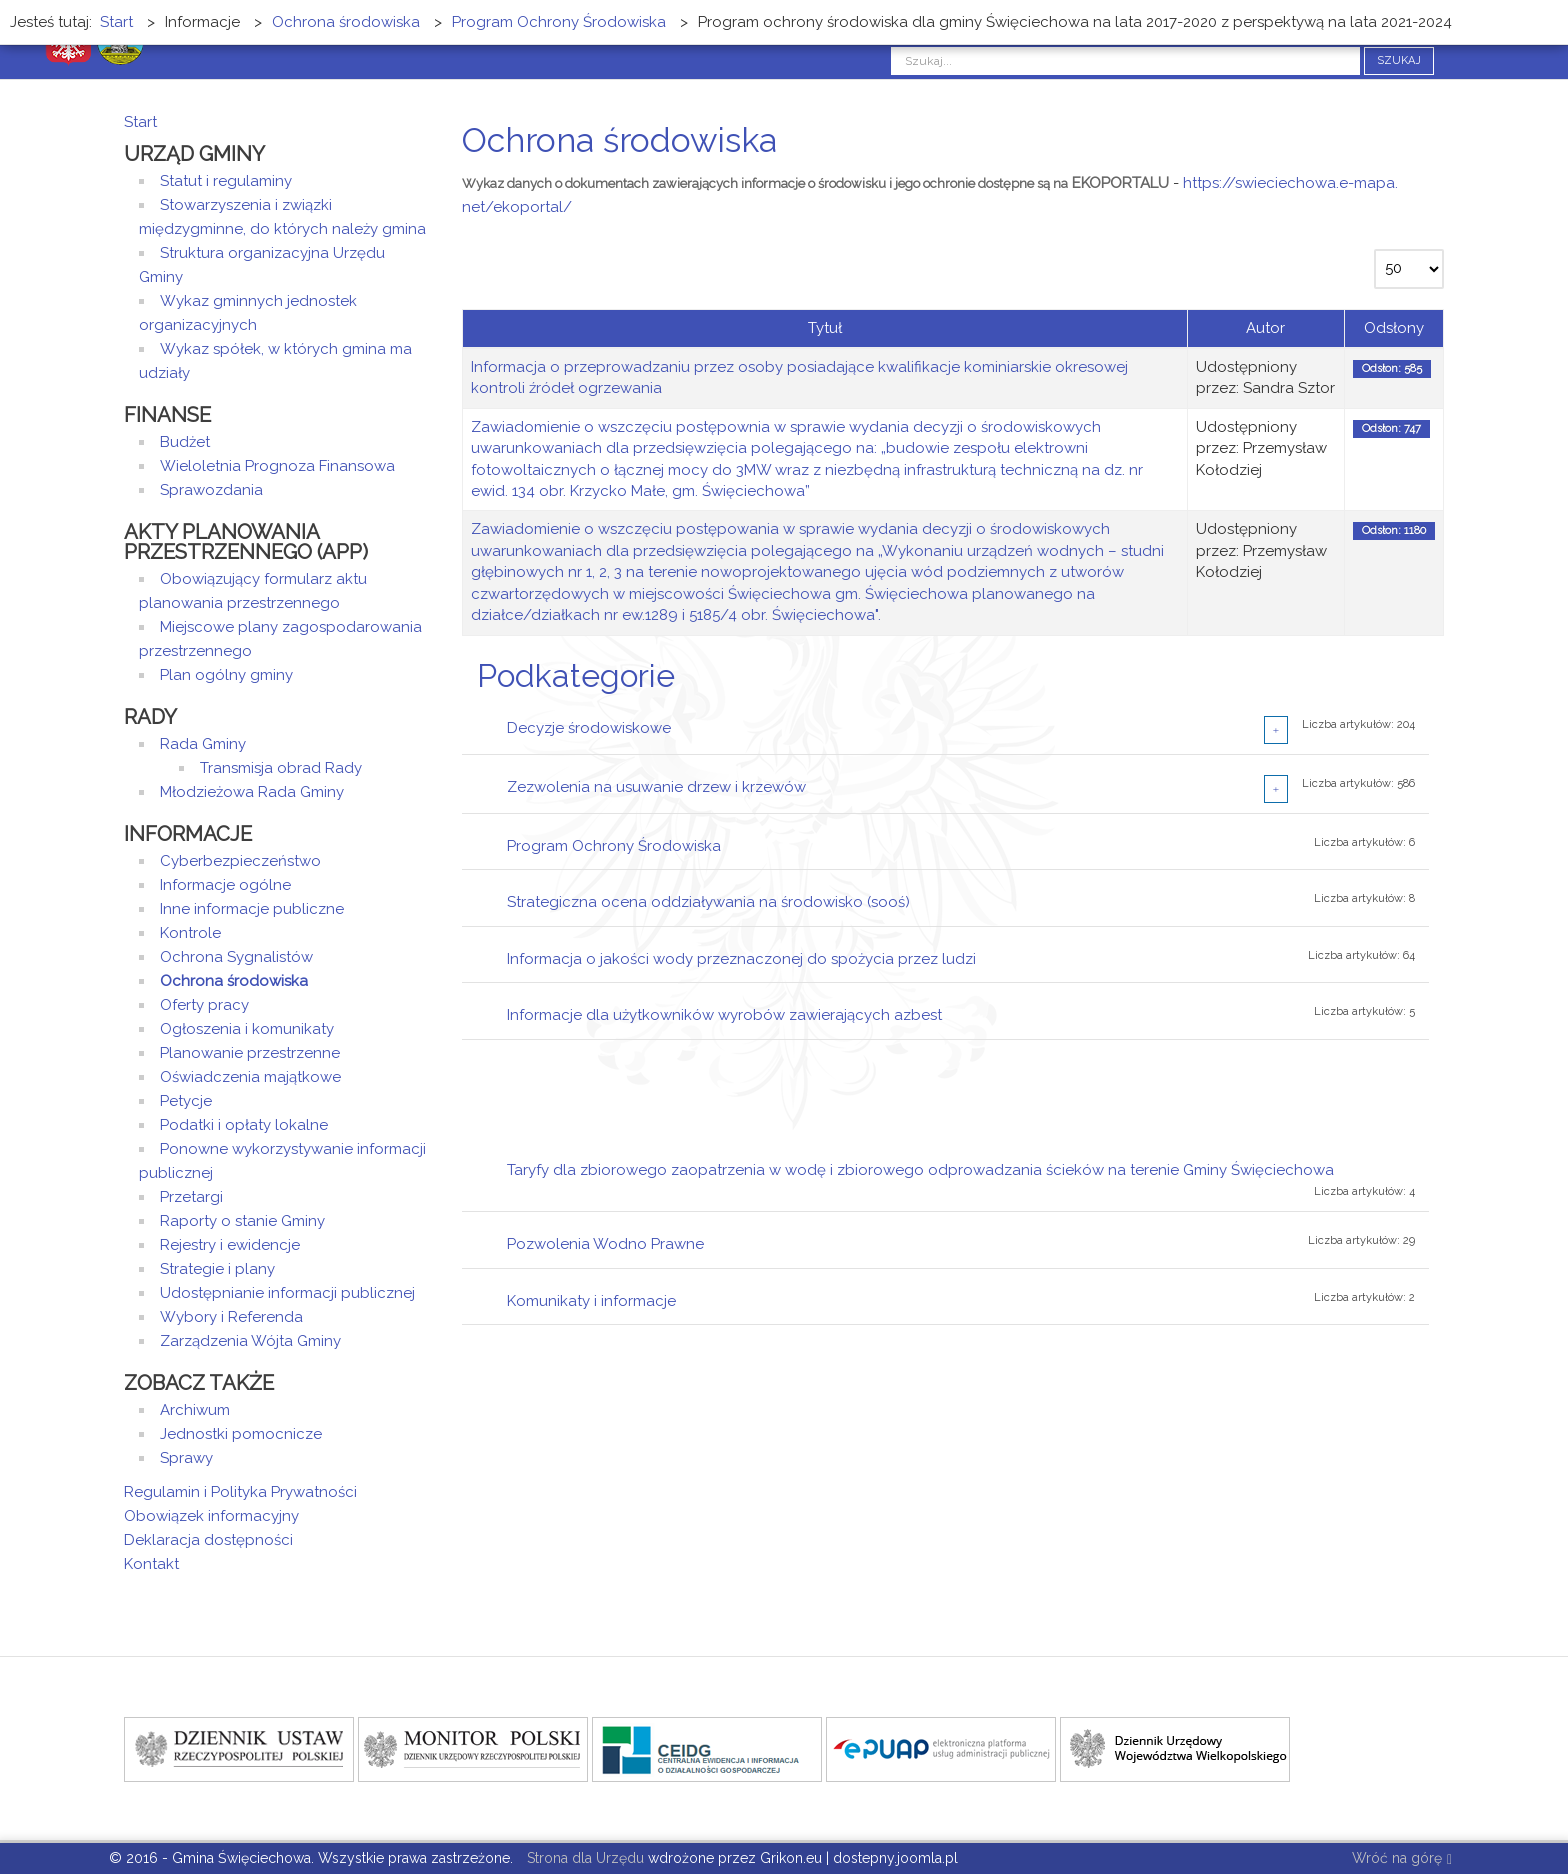 The image size is (1568, 1874). What do you see at coordinates (250, 1053) in the screenshot?
I see `Planowanie przestrzenne` at bounding box center [250, 1053].